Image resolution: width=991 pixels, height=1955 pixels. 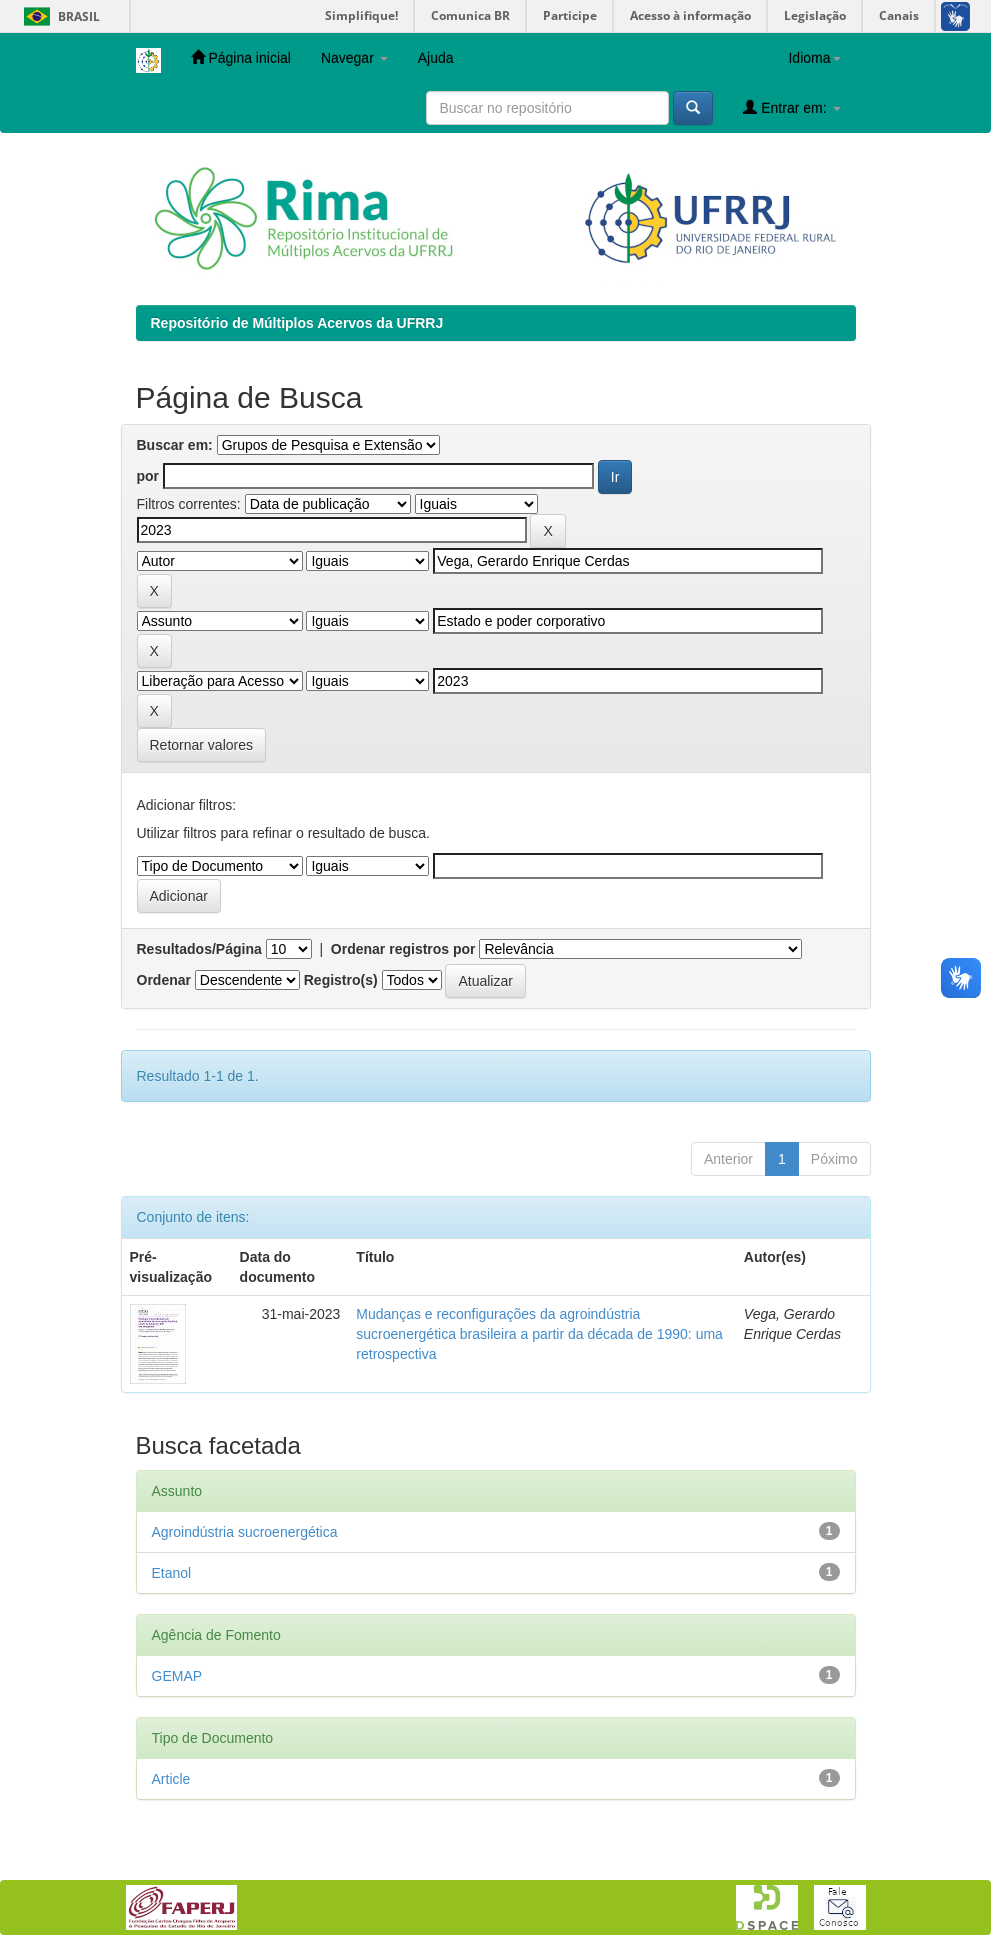 I want to click on Ajuda, so click(x=436, y=58).